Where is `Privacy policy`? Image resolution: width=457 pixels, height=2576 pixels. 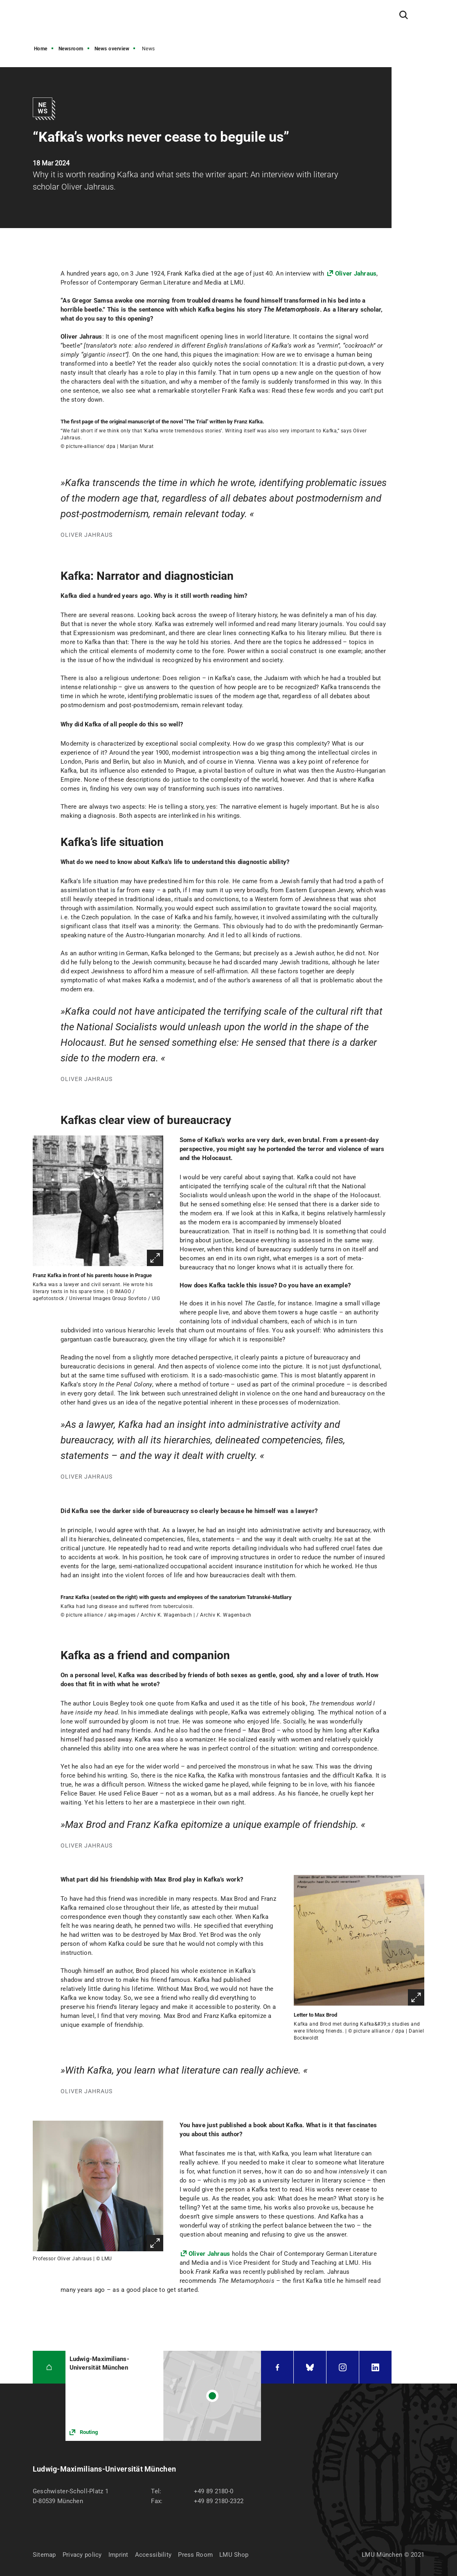 Privacy policy is located at coordinates (82, 2554).